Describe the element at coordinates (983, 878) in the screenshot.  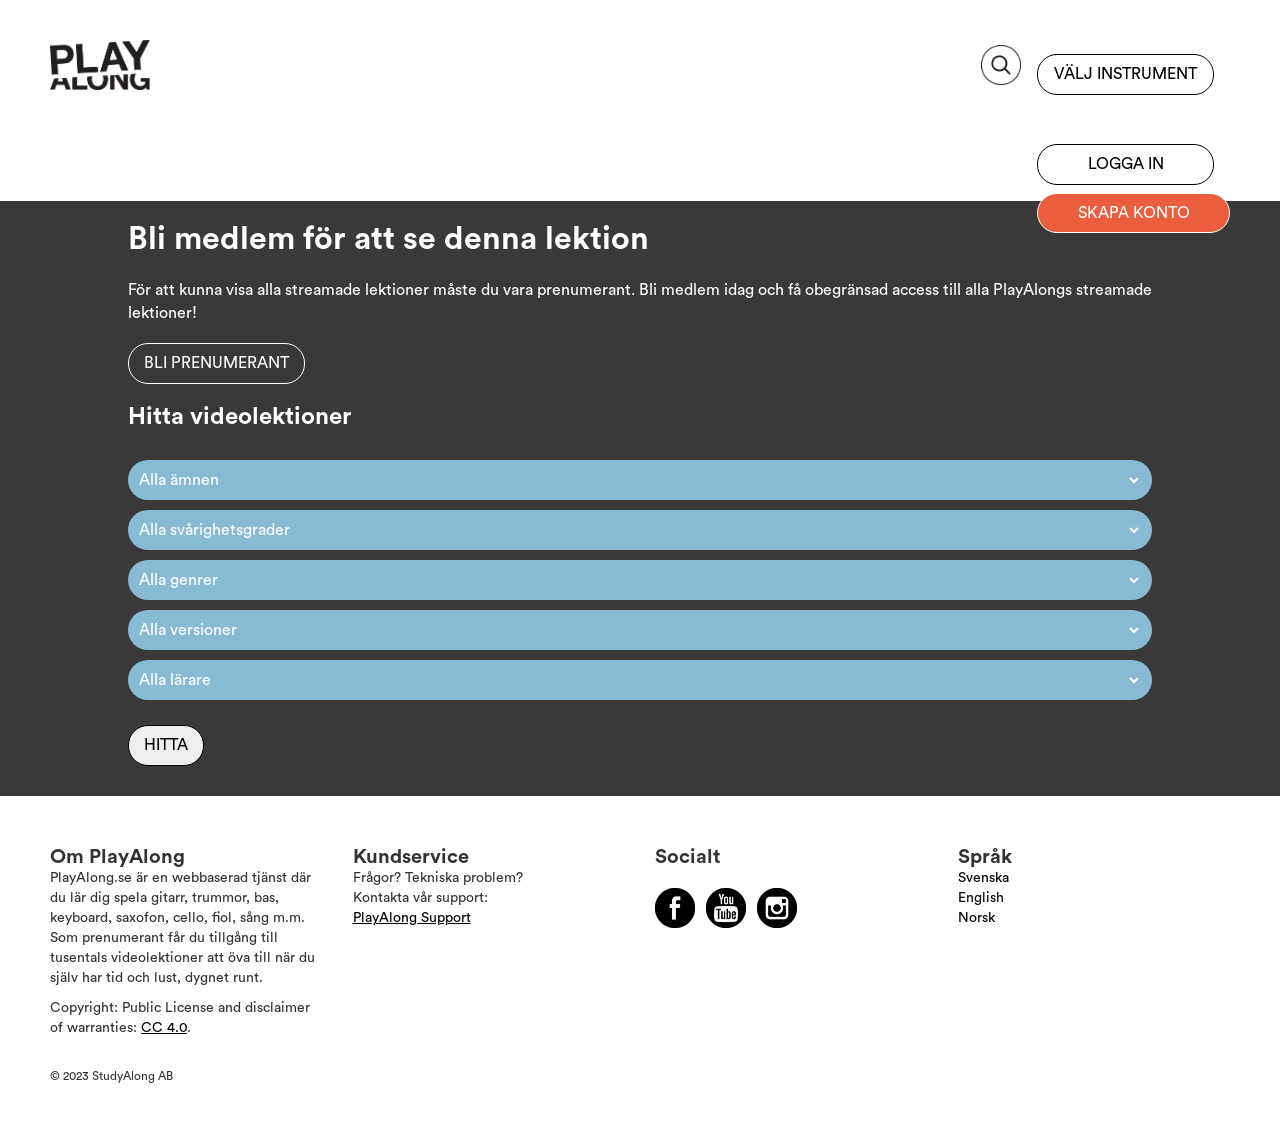
I see `Svenska` at that location.